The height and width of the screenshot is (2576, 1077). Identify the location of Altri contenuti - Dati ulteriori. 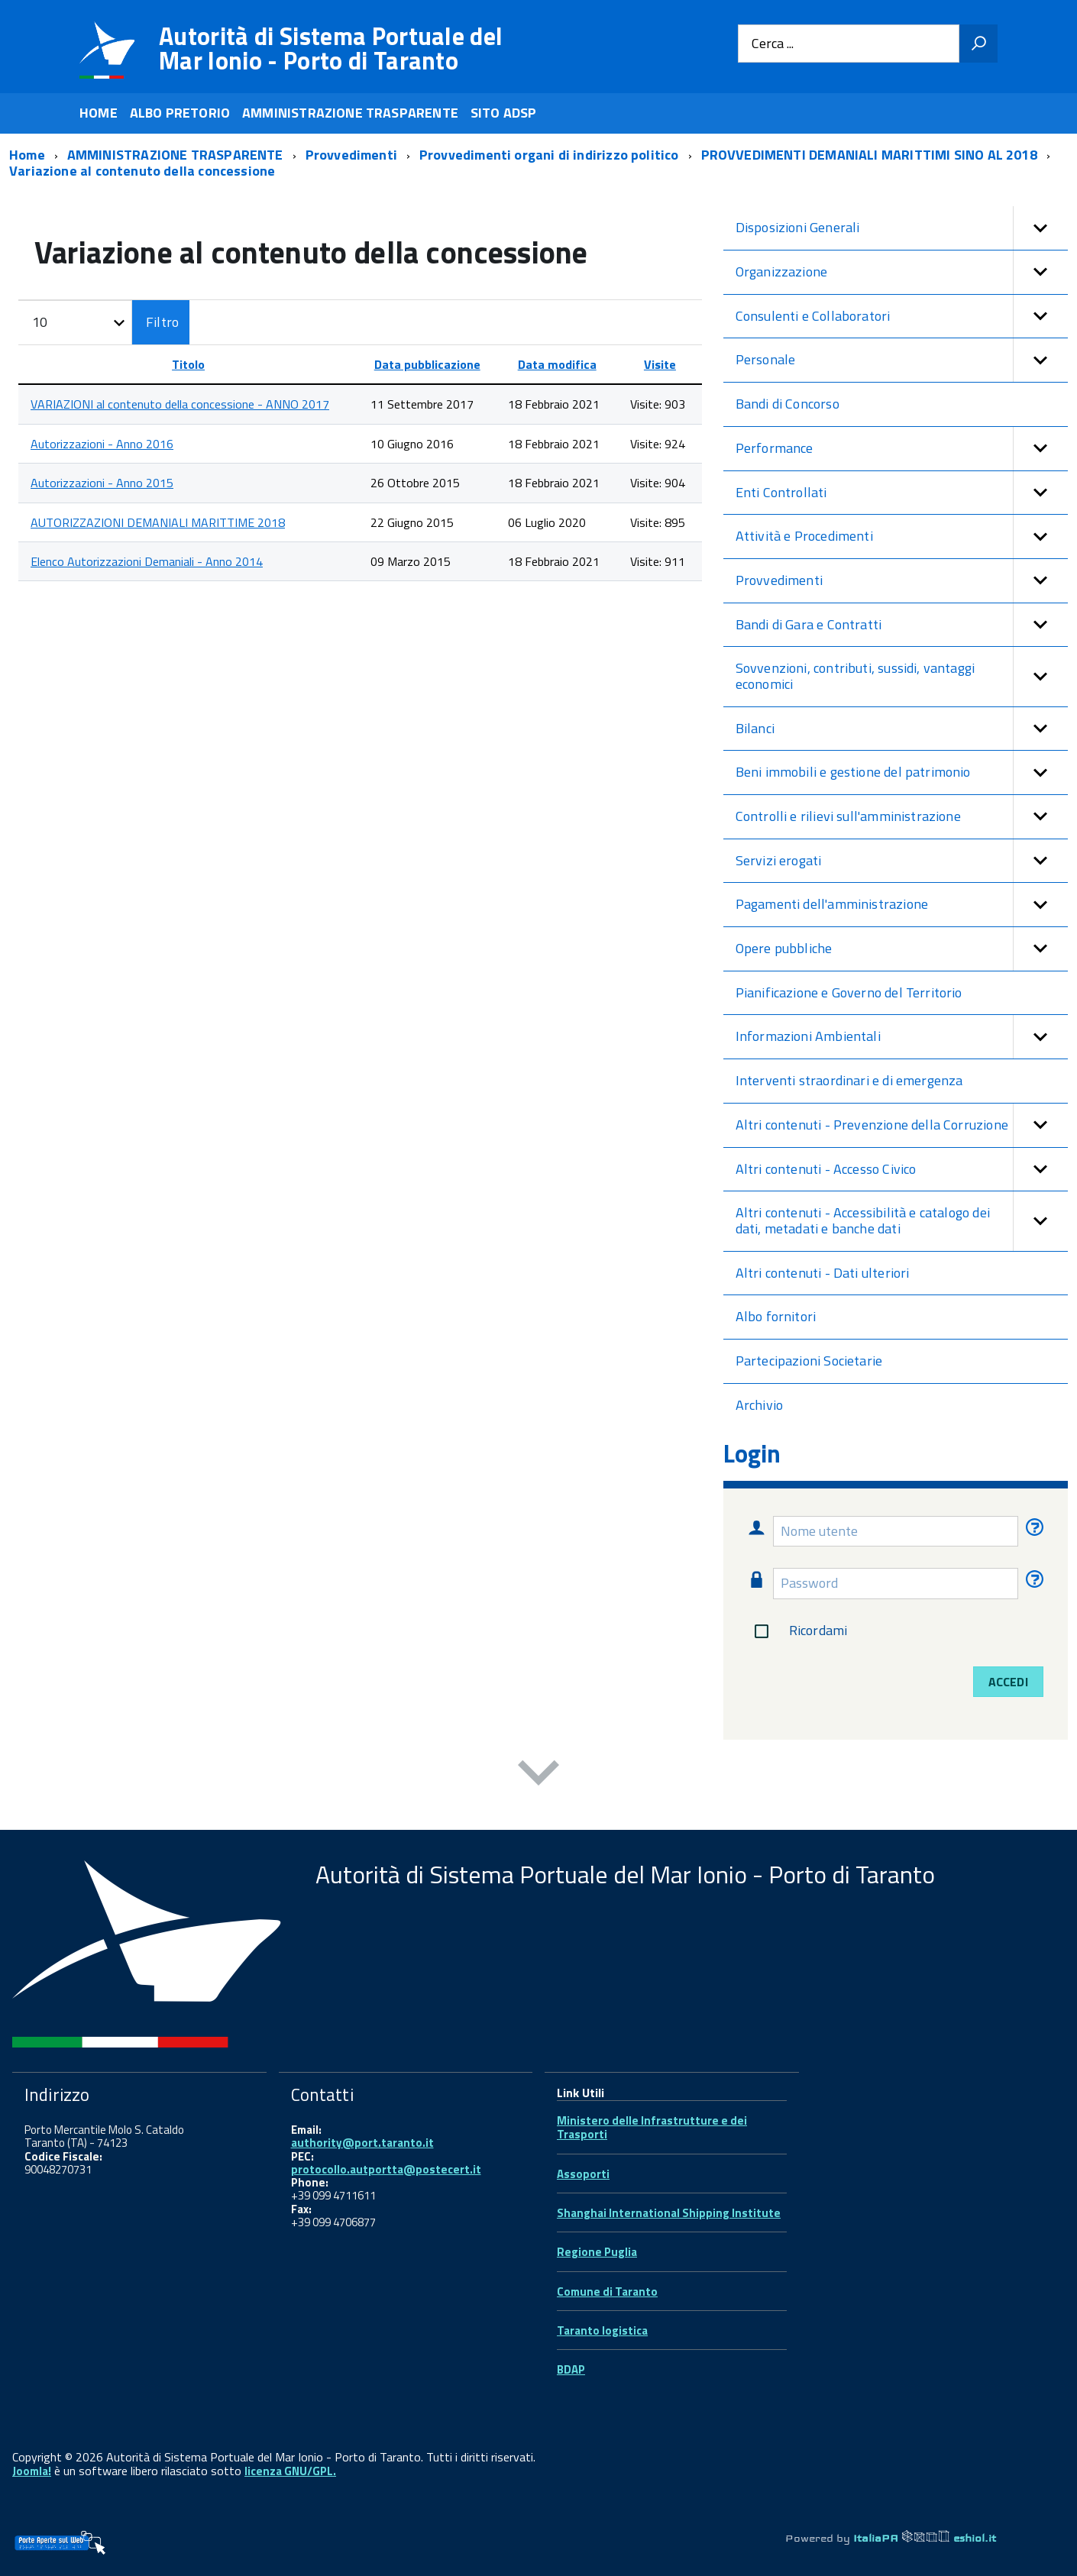
(823, 1272).